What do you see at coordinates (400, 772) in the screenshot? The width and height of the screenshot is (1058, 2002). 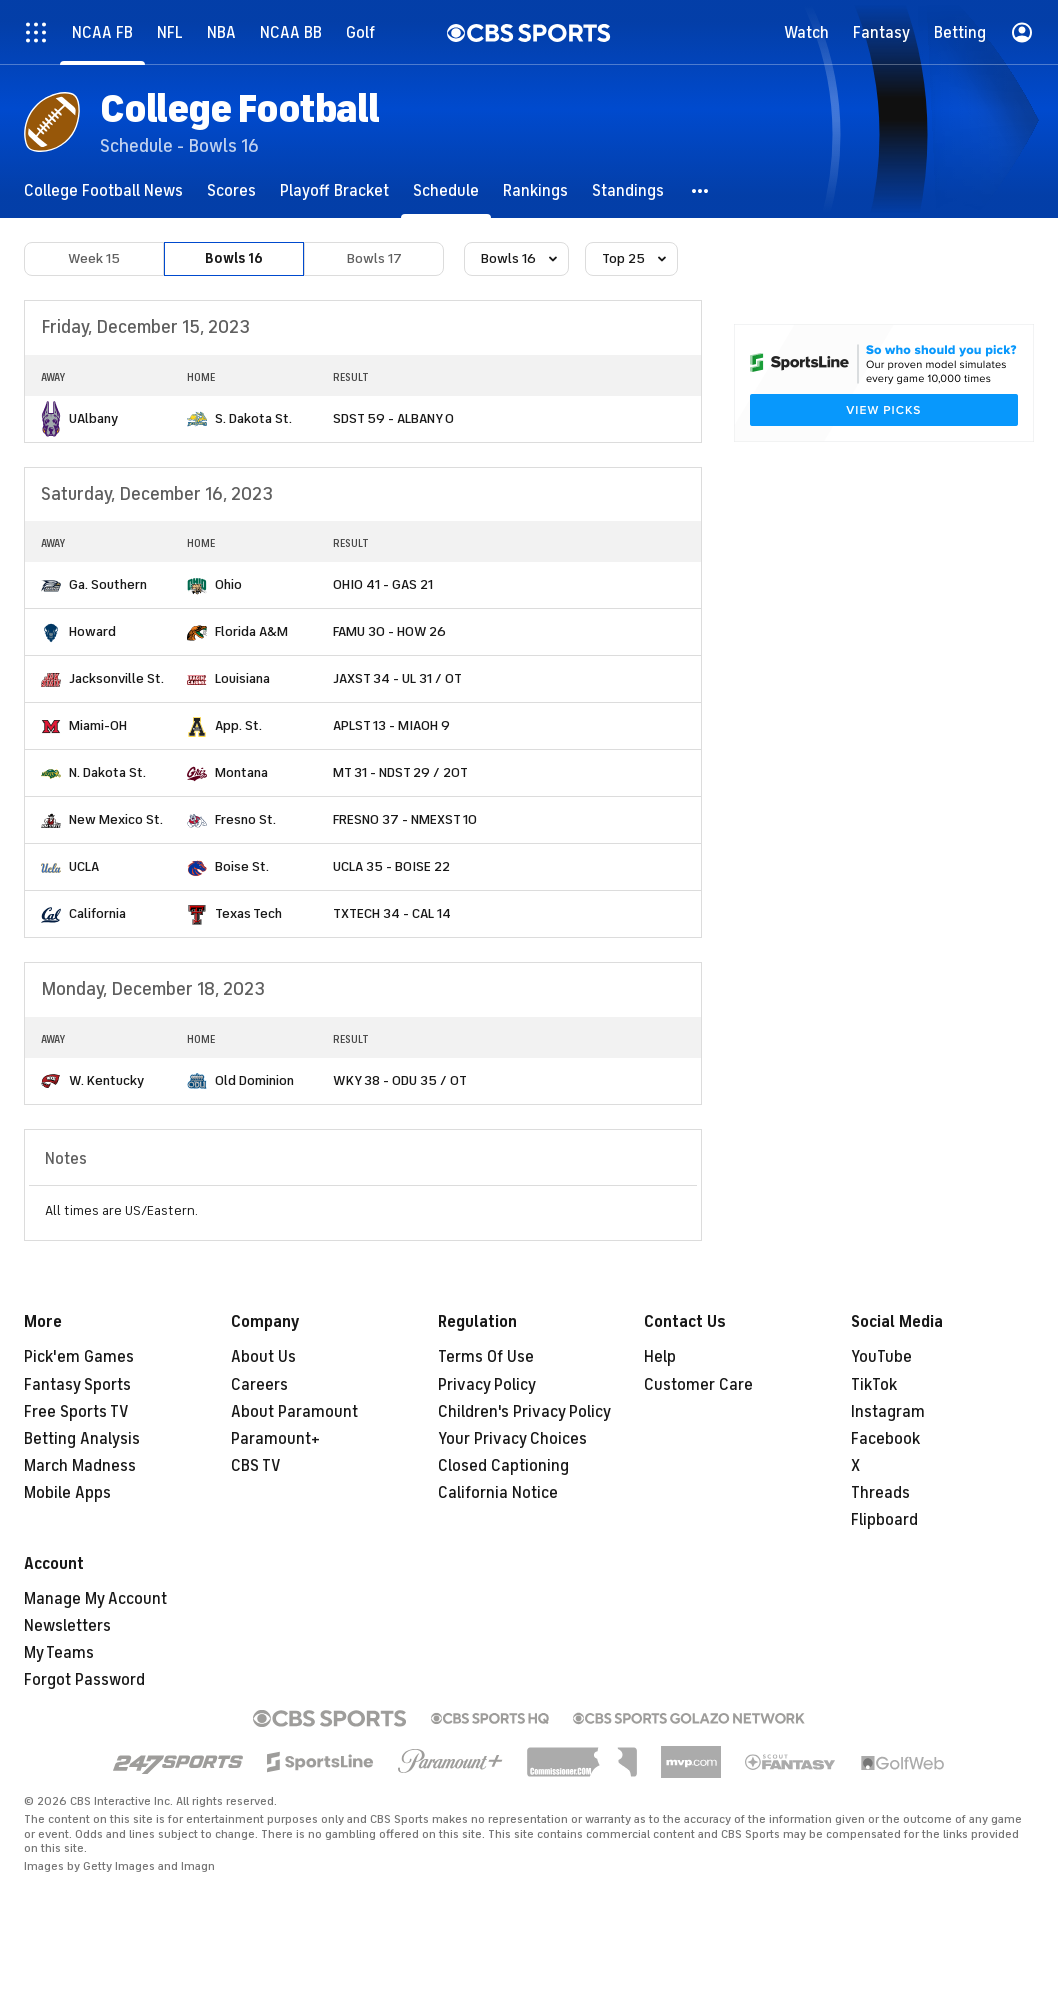 I see `MT 31 - NDST 29 / 2OT` at bounding box center [400, 772].